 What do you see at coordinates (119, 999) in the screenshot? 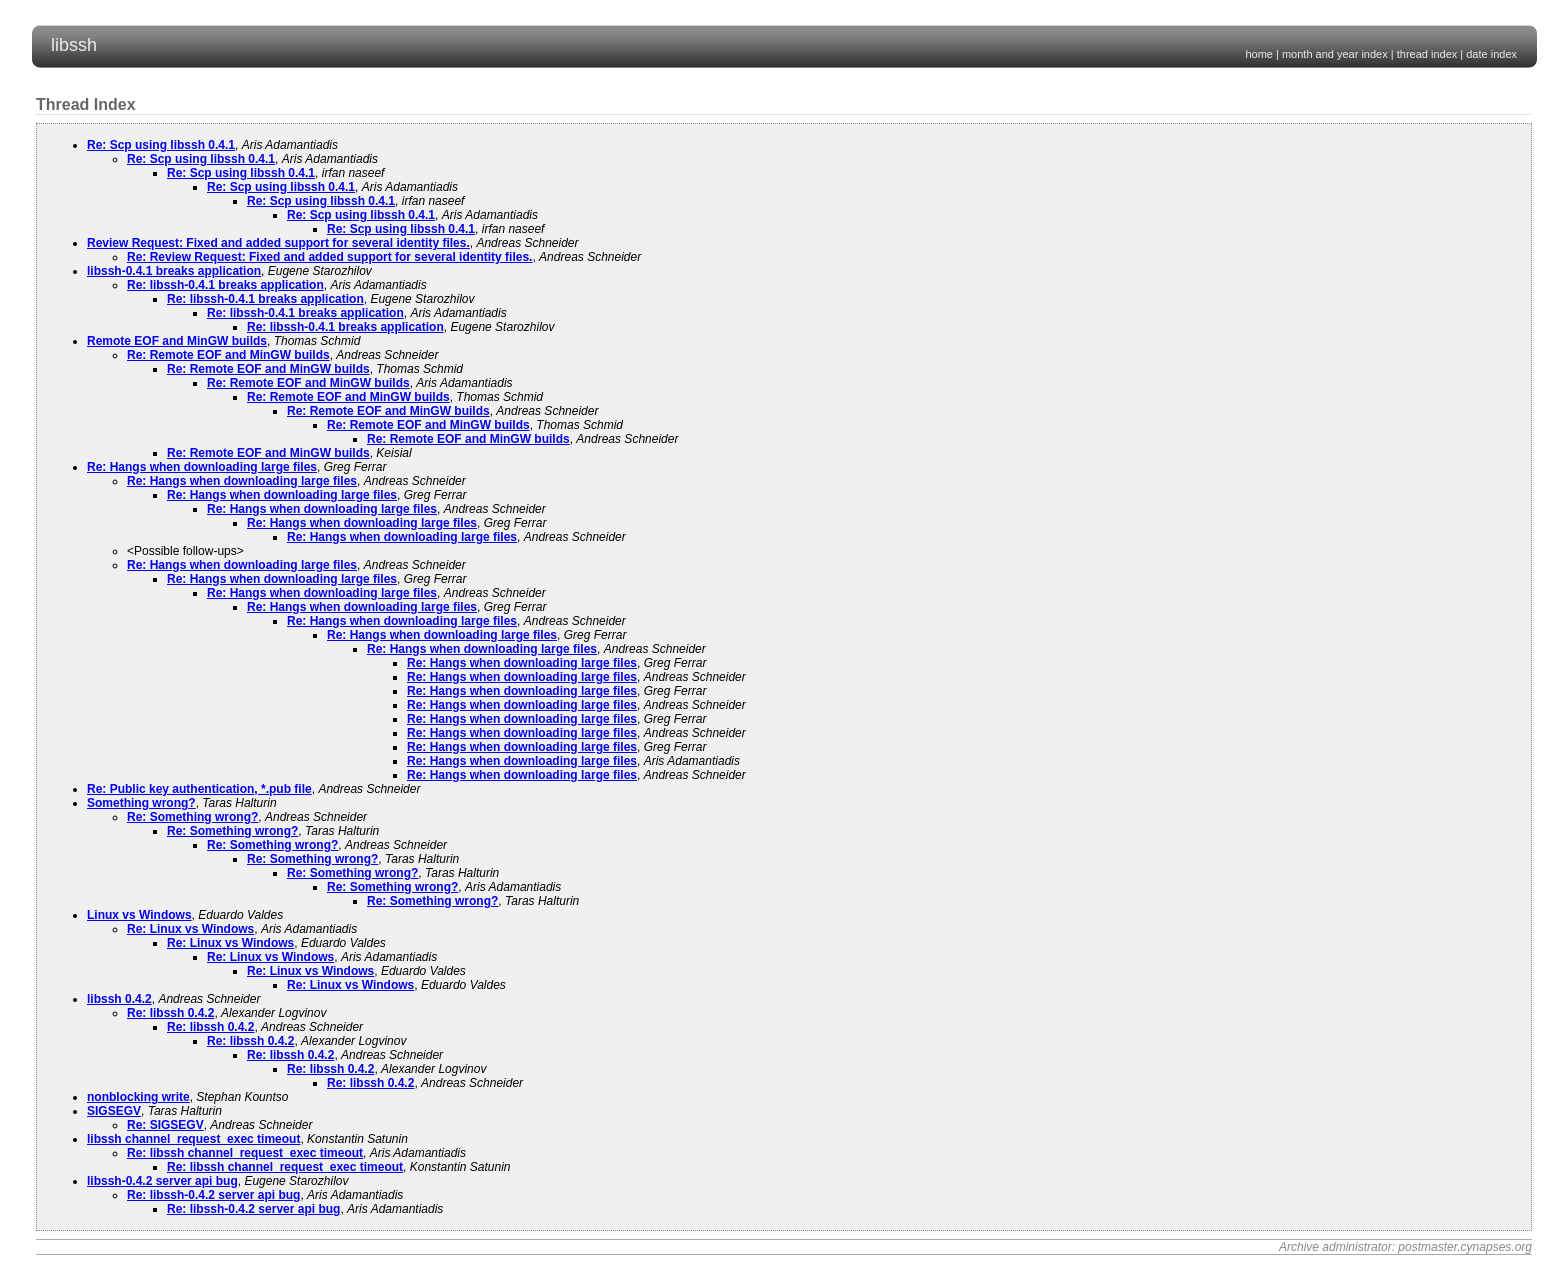
I see `libssh 0.4.2` at bounding box center [119, 999].